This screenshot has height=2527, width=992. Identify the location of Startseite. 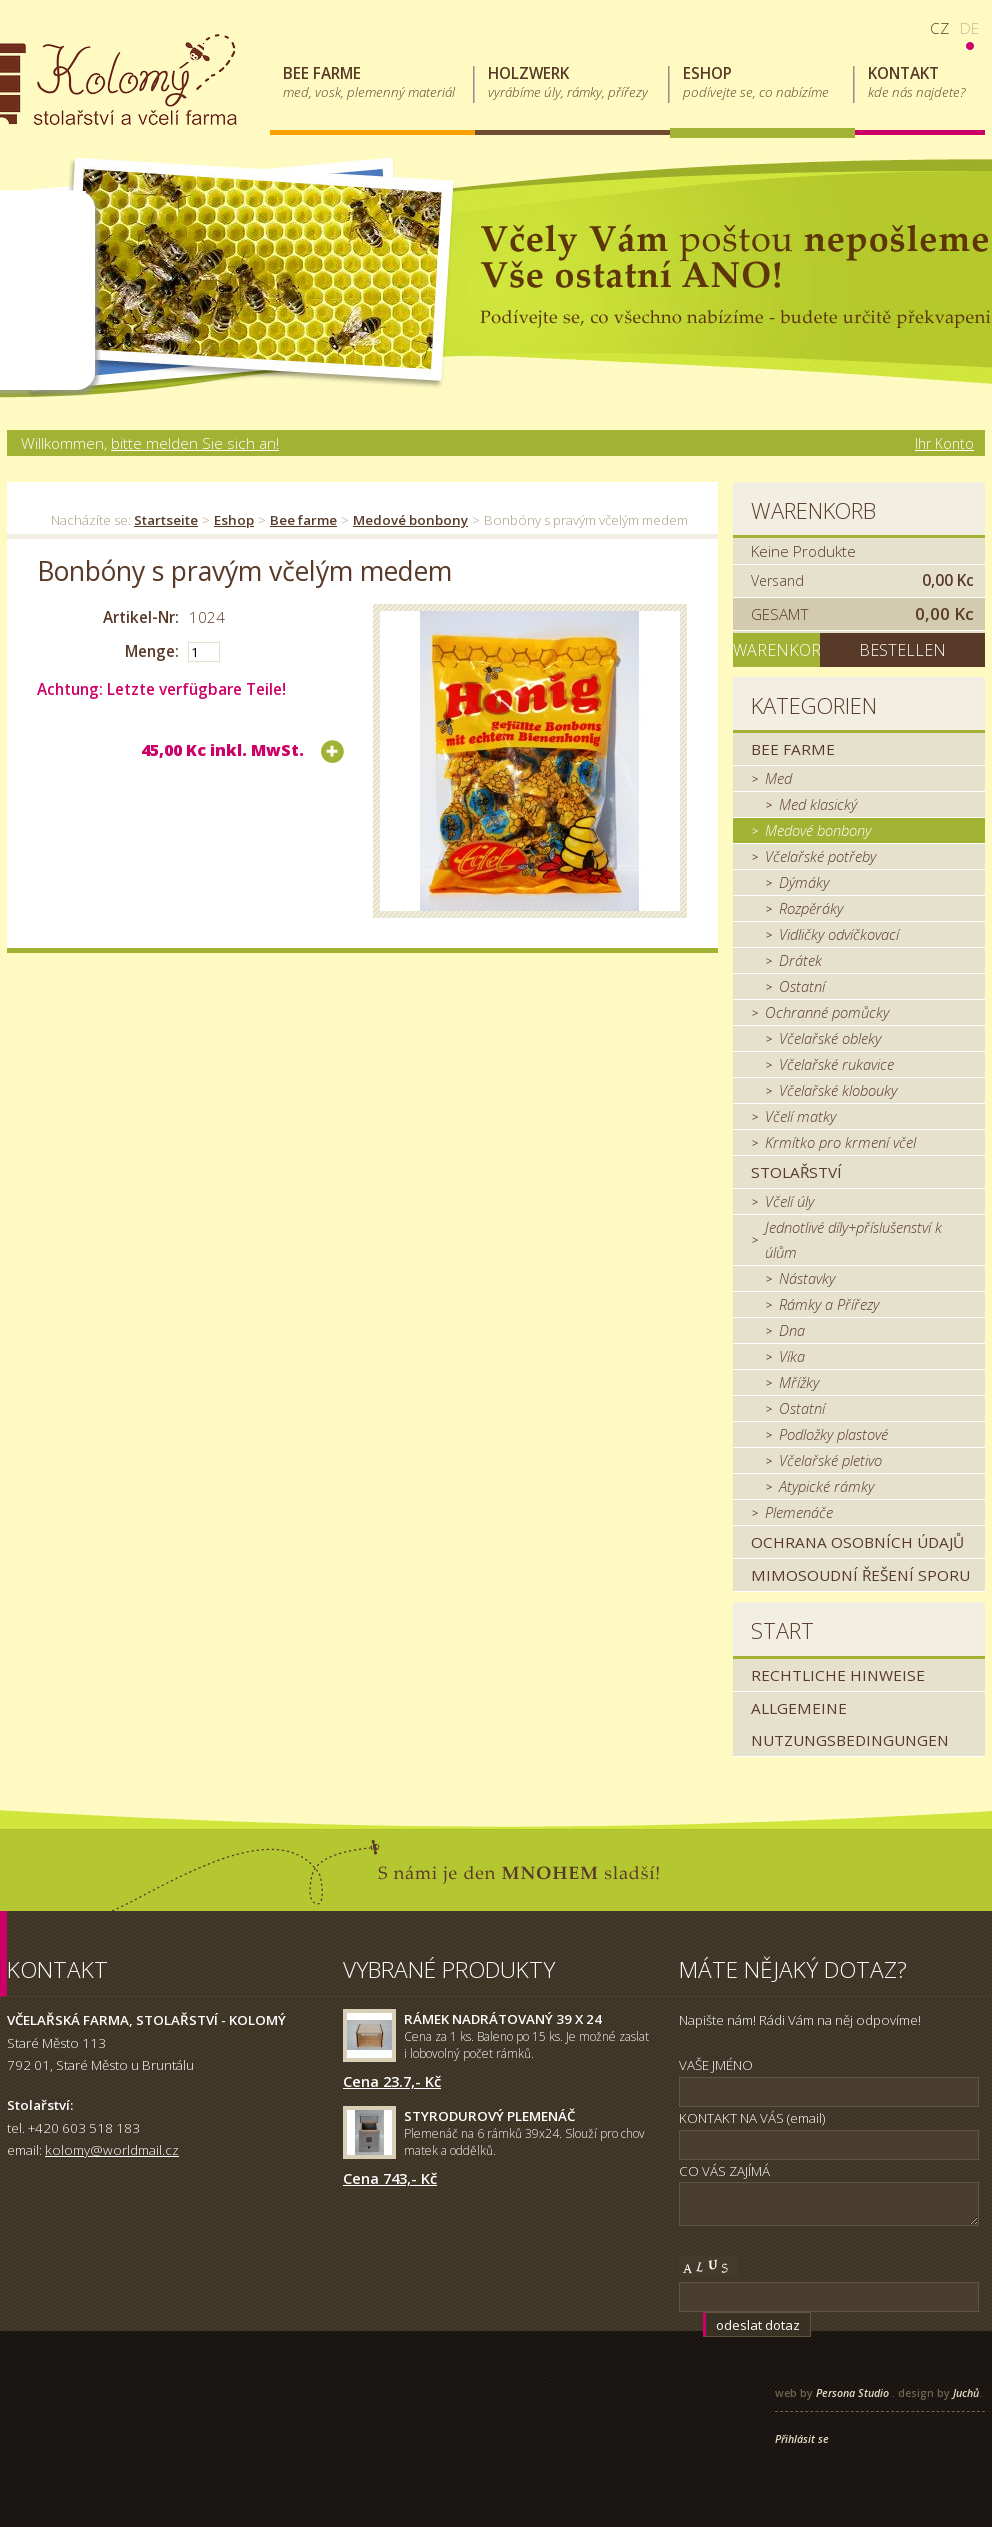
(166, 520).